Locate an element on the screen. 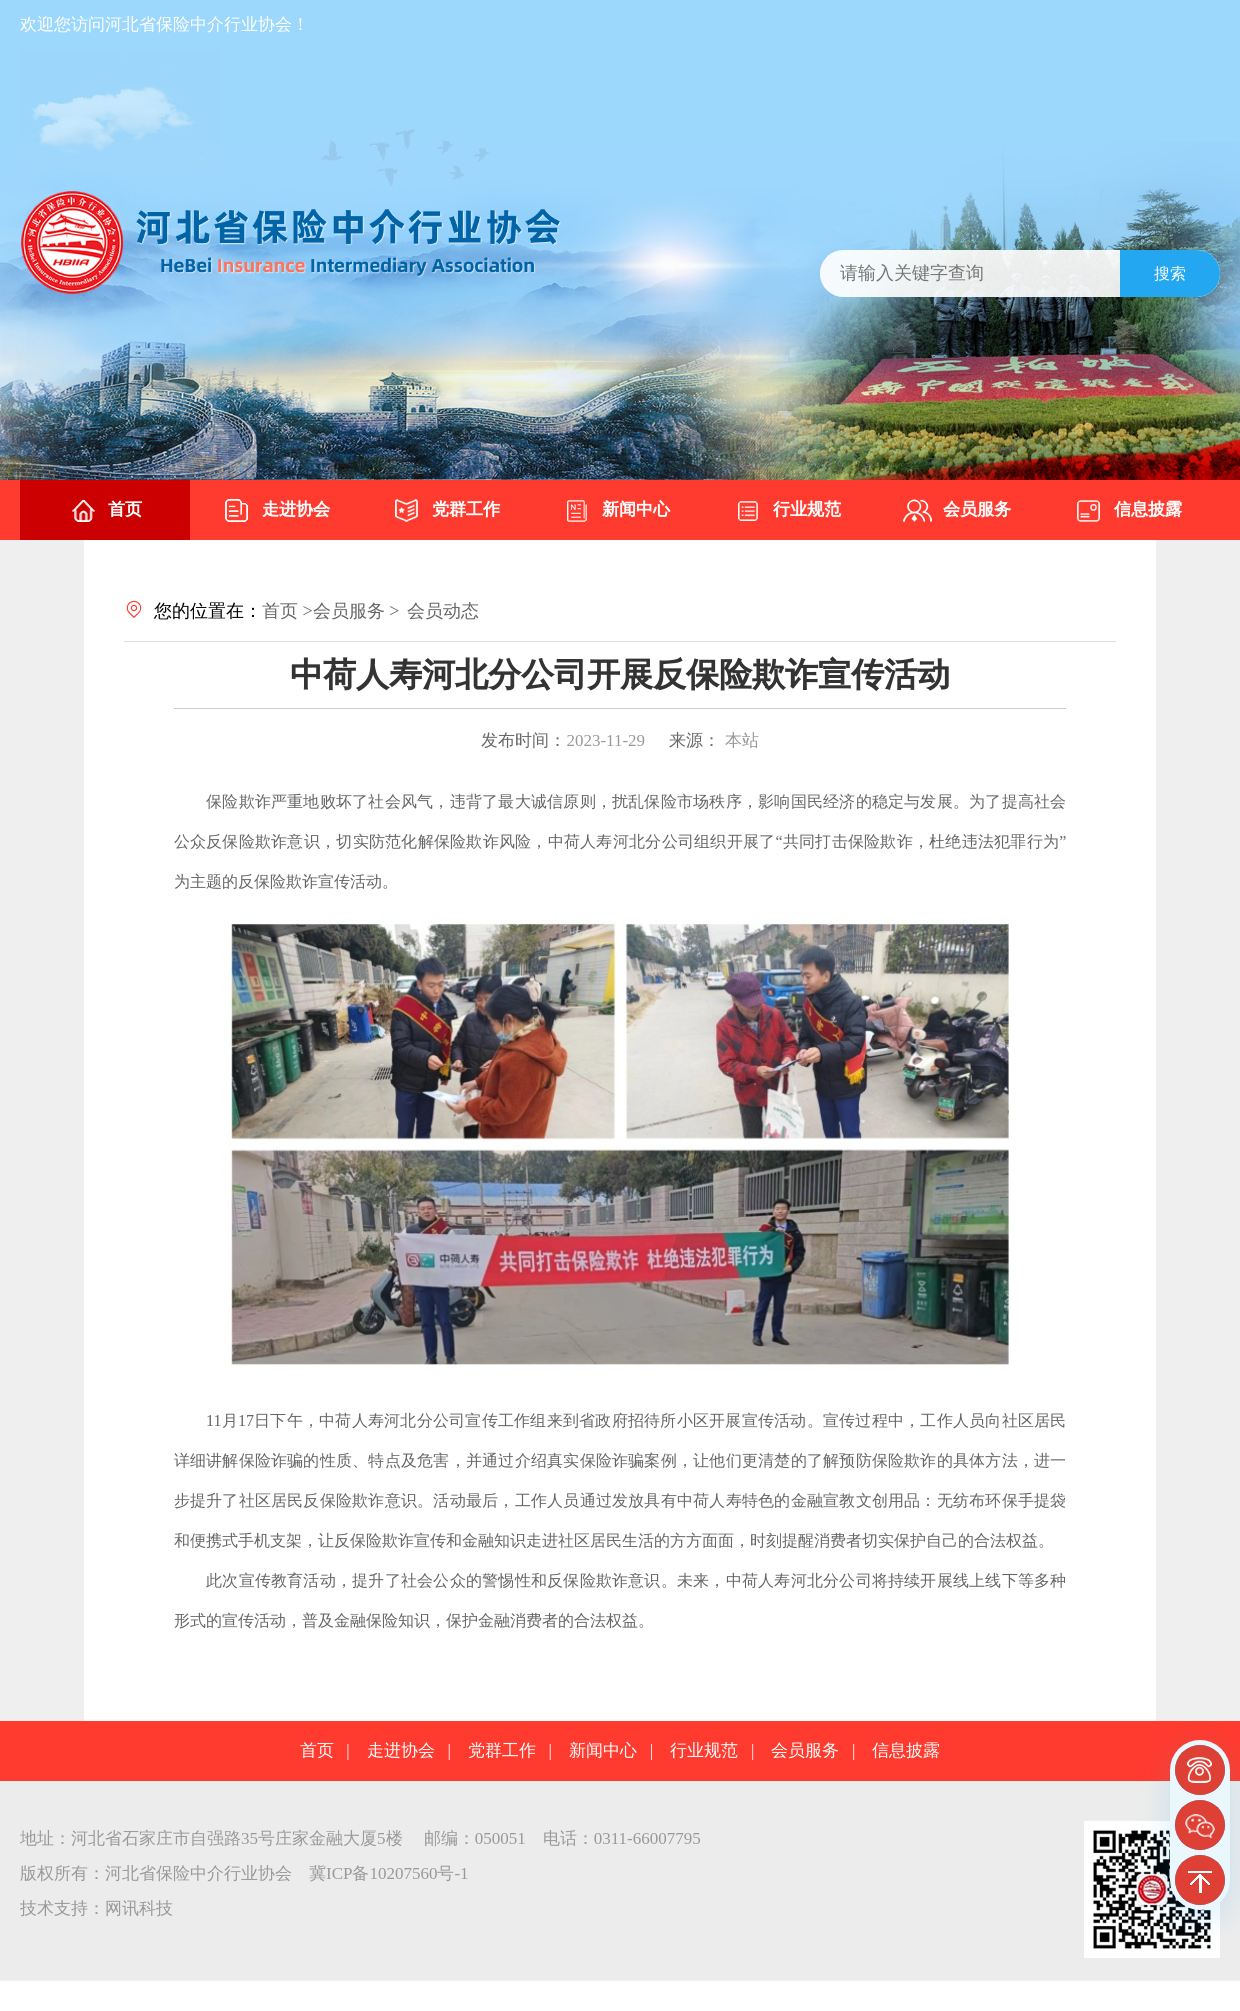  冀ICP备10207560号-1 is located at coordinates (389, 1873).